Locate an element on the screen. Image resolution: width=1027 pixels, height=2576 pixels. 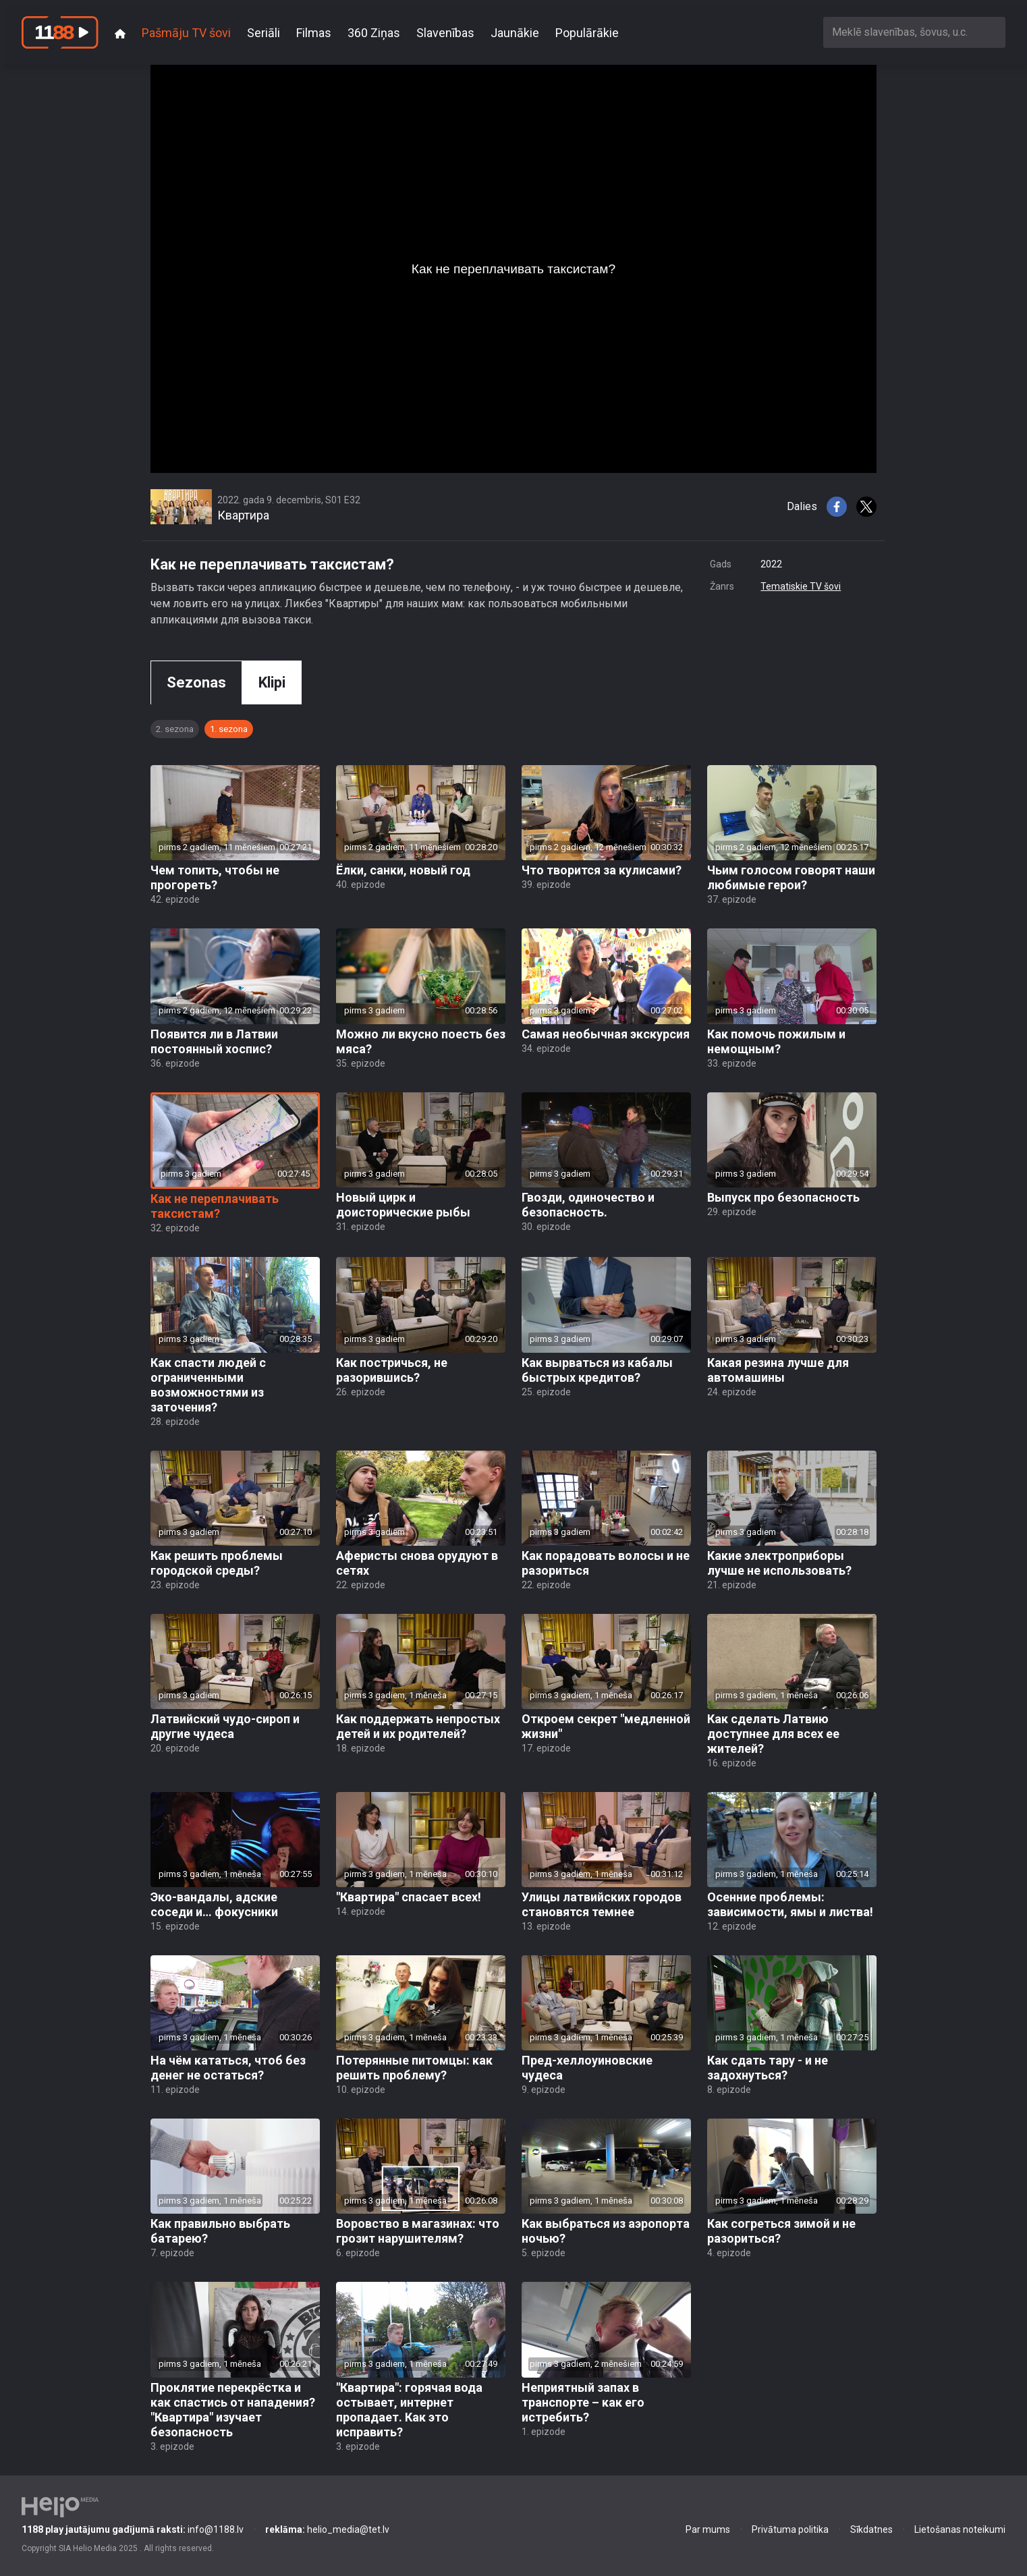
Tematiskie TV šovi is located at coordinates (800, 586).